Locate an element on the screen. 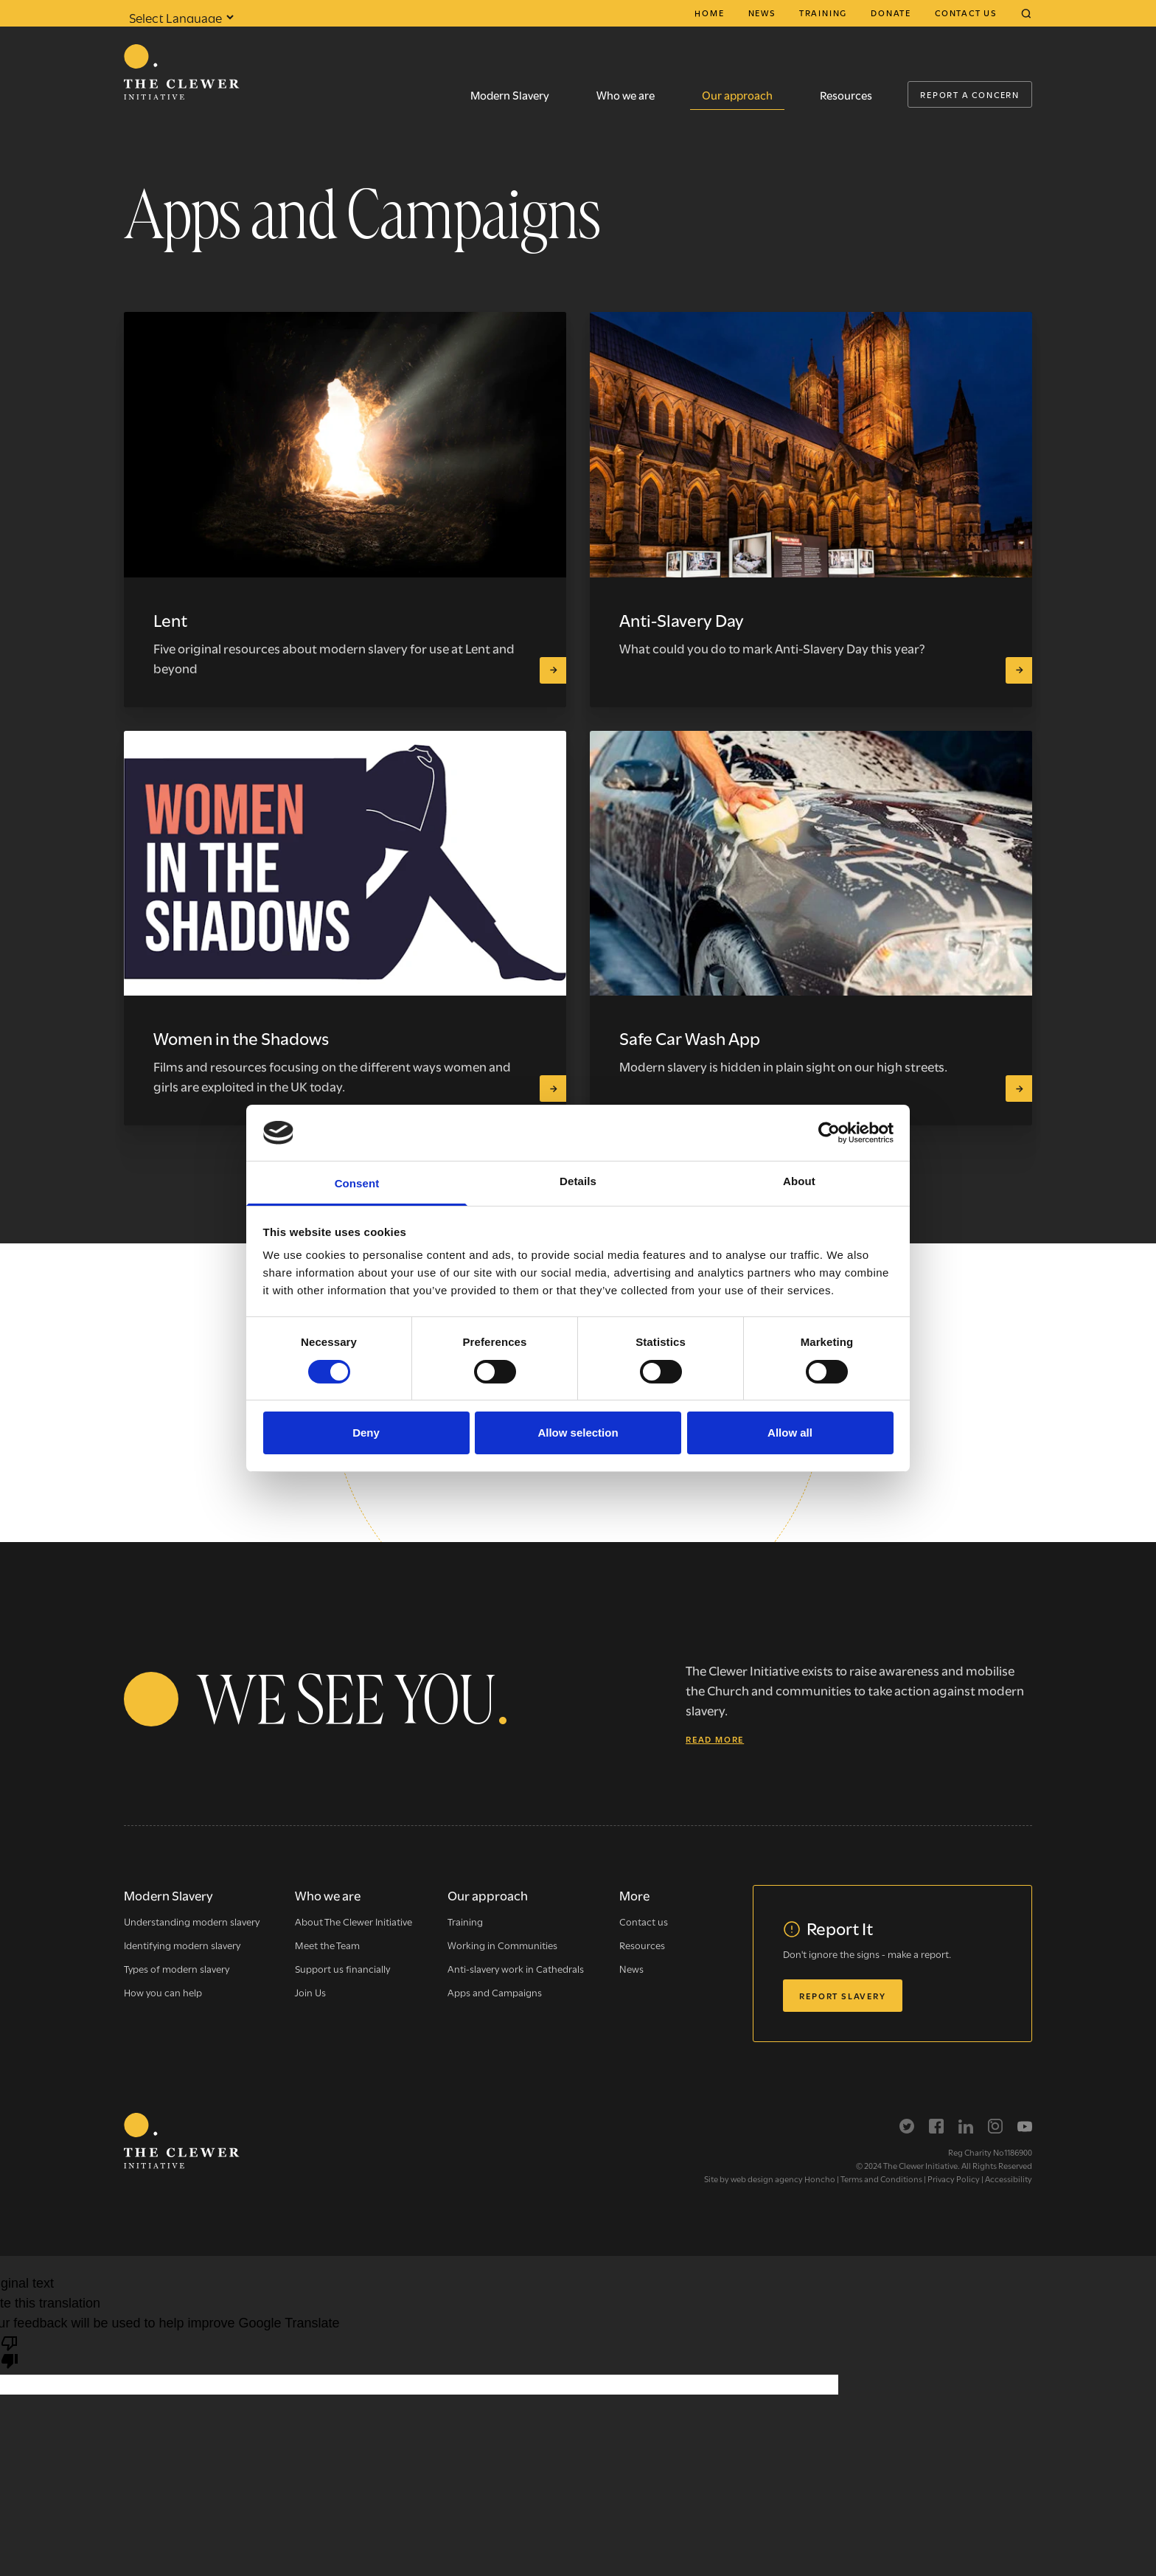 The image size is (1156, 2576). About The Clewer Initiative is located at coordinates (353, 1921).